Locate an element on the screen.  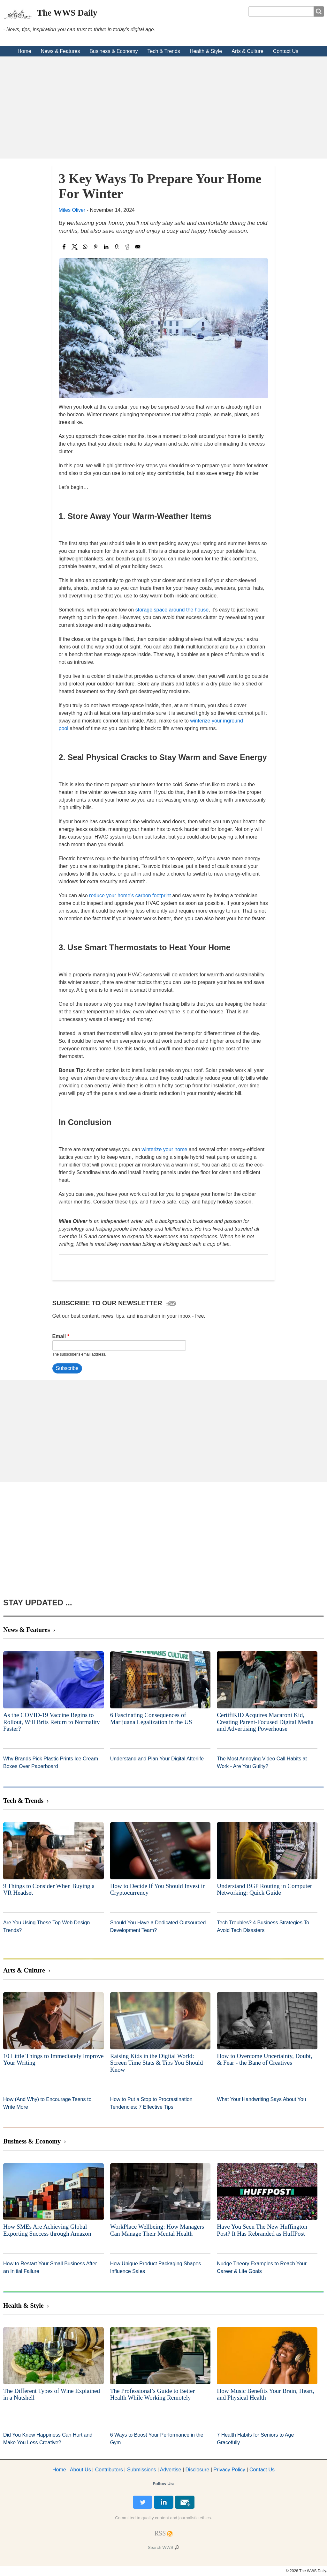
[Share to Reddit] is located at coordinates (127, 247).